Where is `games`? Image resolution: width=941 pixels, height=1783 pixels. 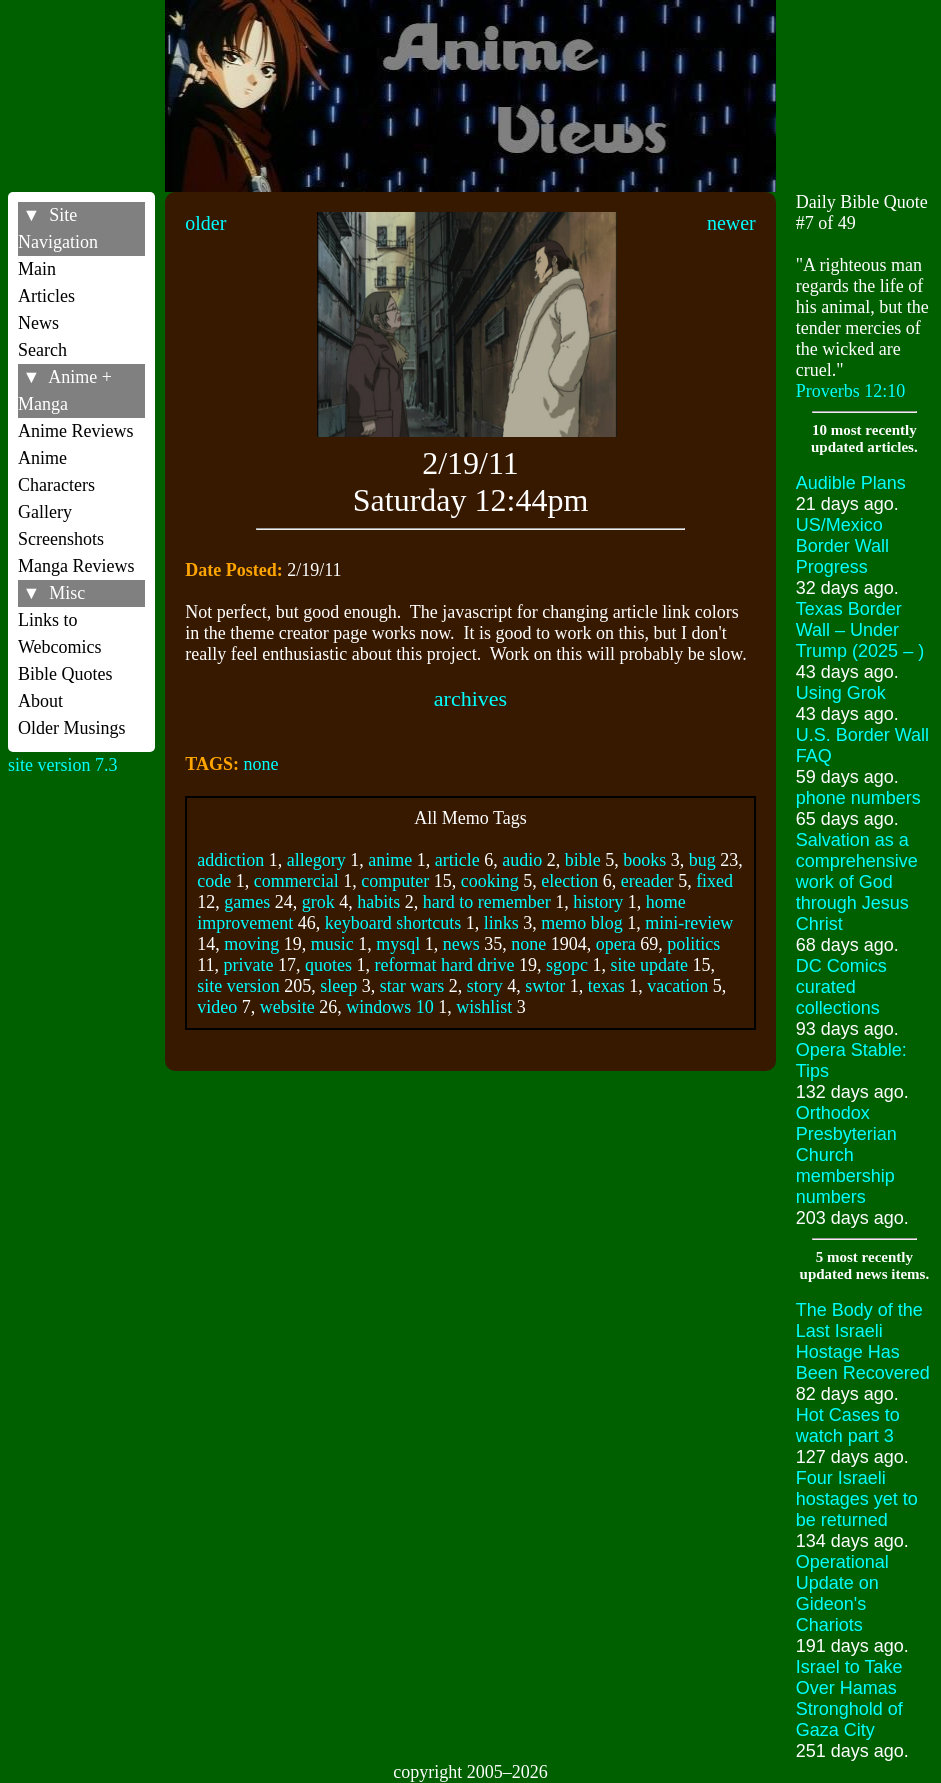 games is located at coordinates (247, 902).